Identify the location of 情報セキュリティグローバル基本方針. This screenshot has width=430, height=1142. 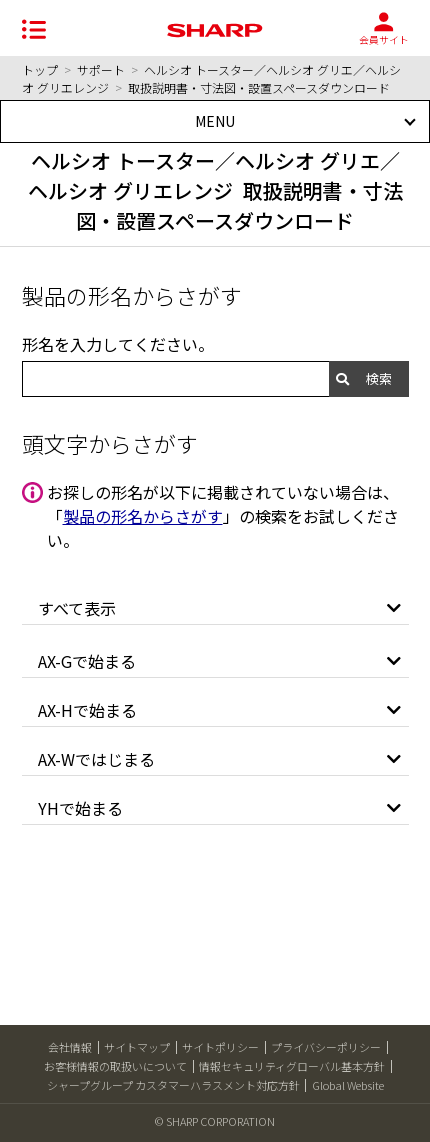
(292, 1066).